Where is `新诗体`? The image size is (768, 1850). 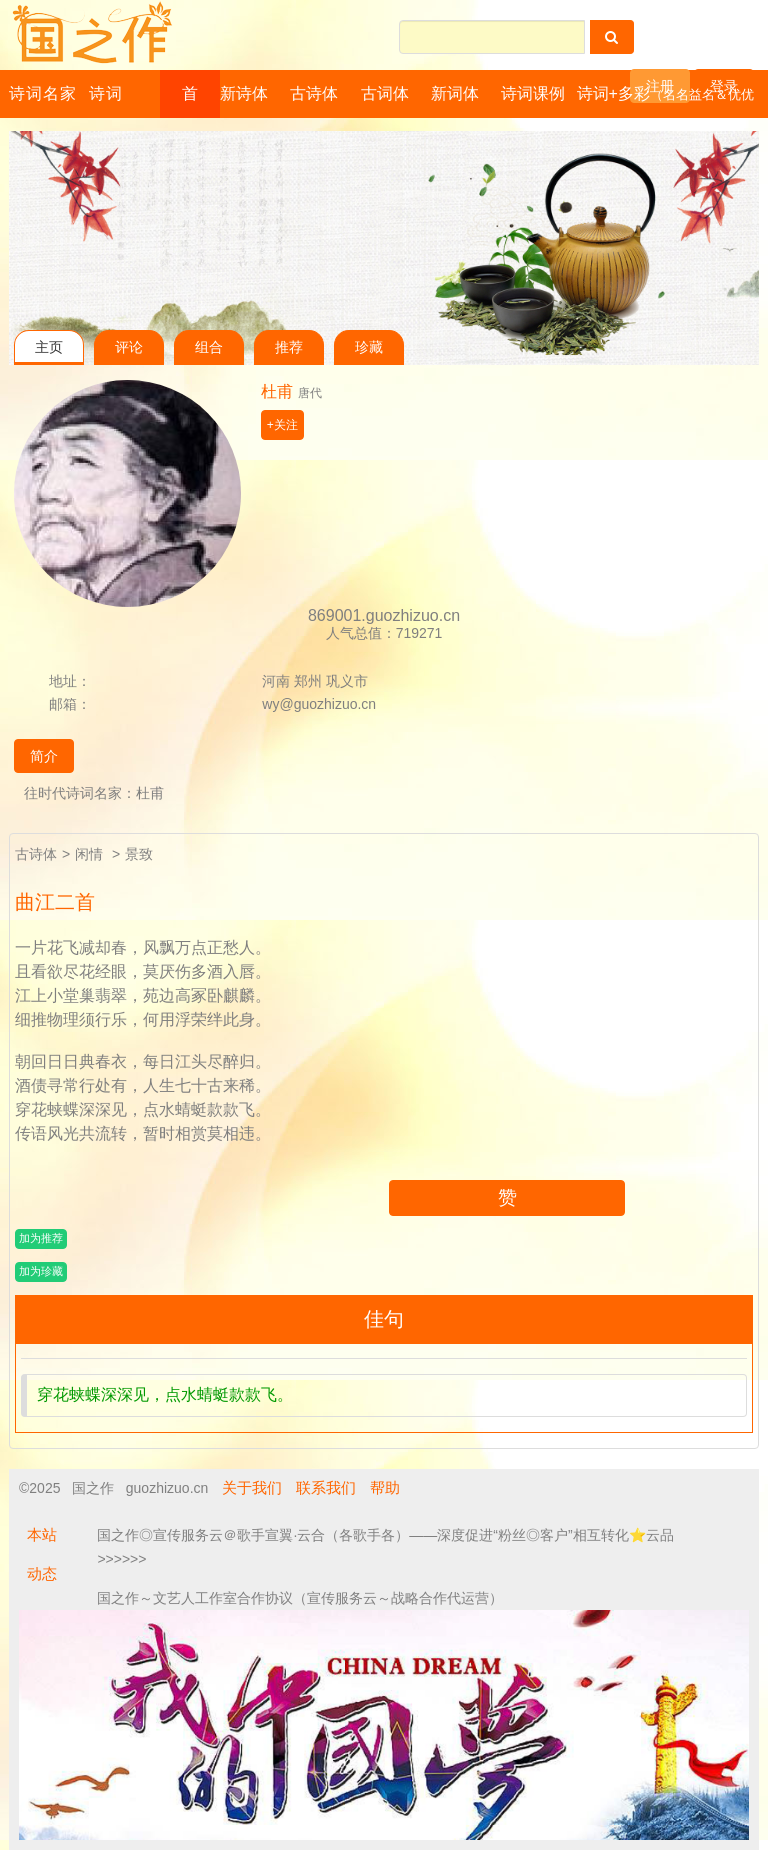 新诗体 is located at coordinates (244, 93).